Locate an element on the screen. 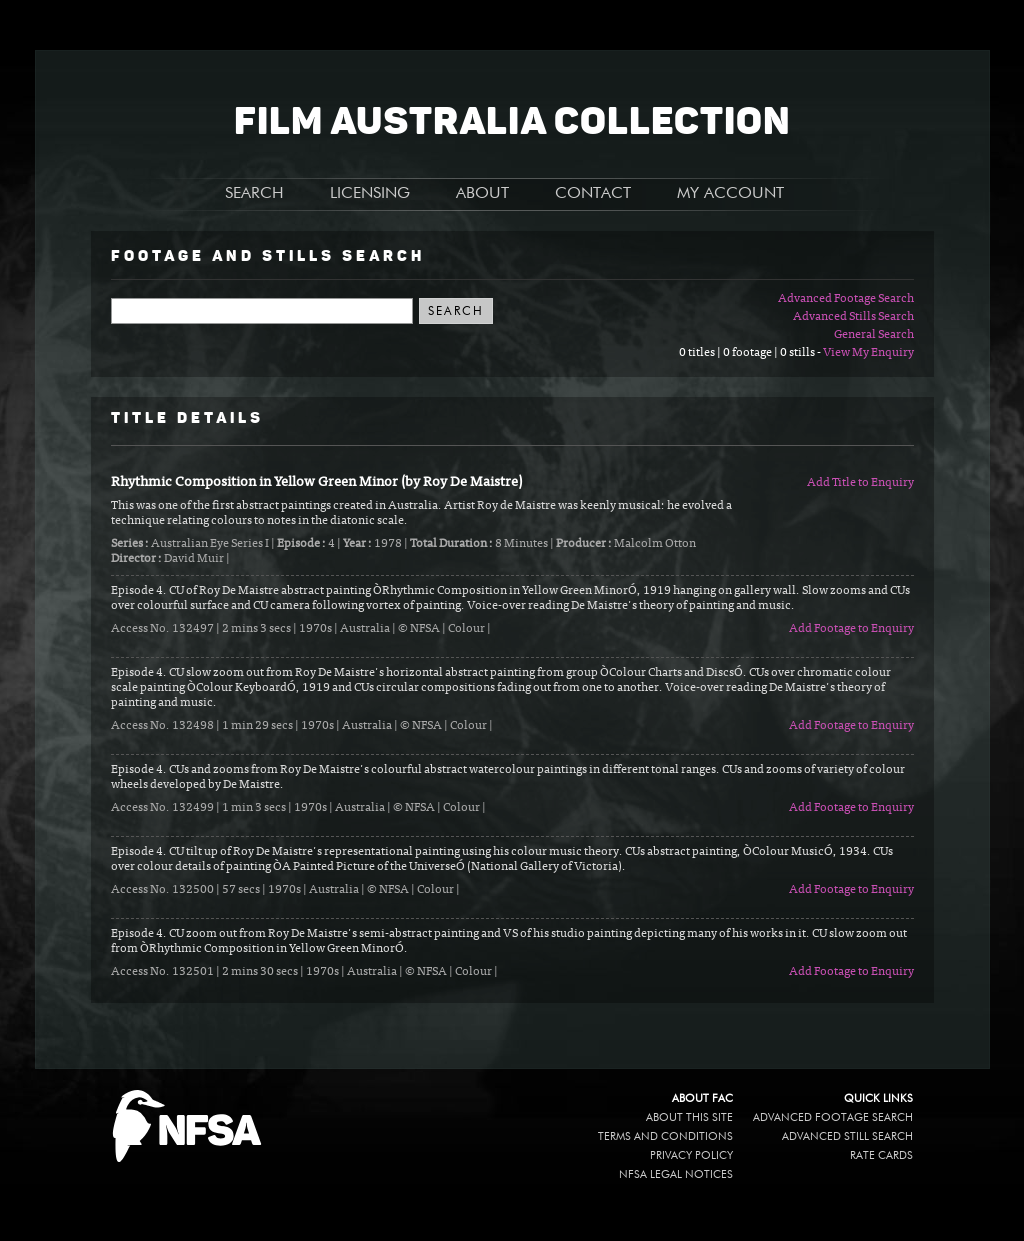  Privacy policy is located at coordinates (691, 1155).